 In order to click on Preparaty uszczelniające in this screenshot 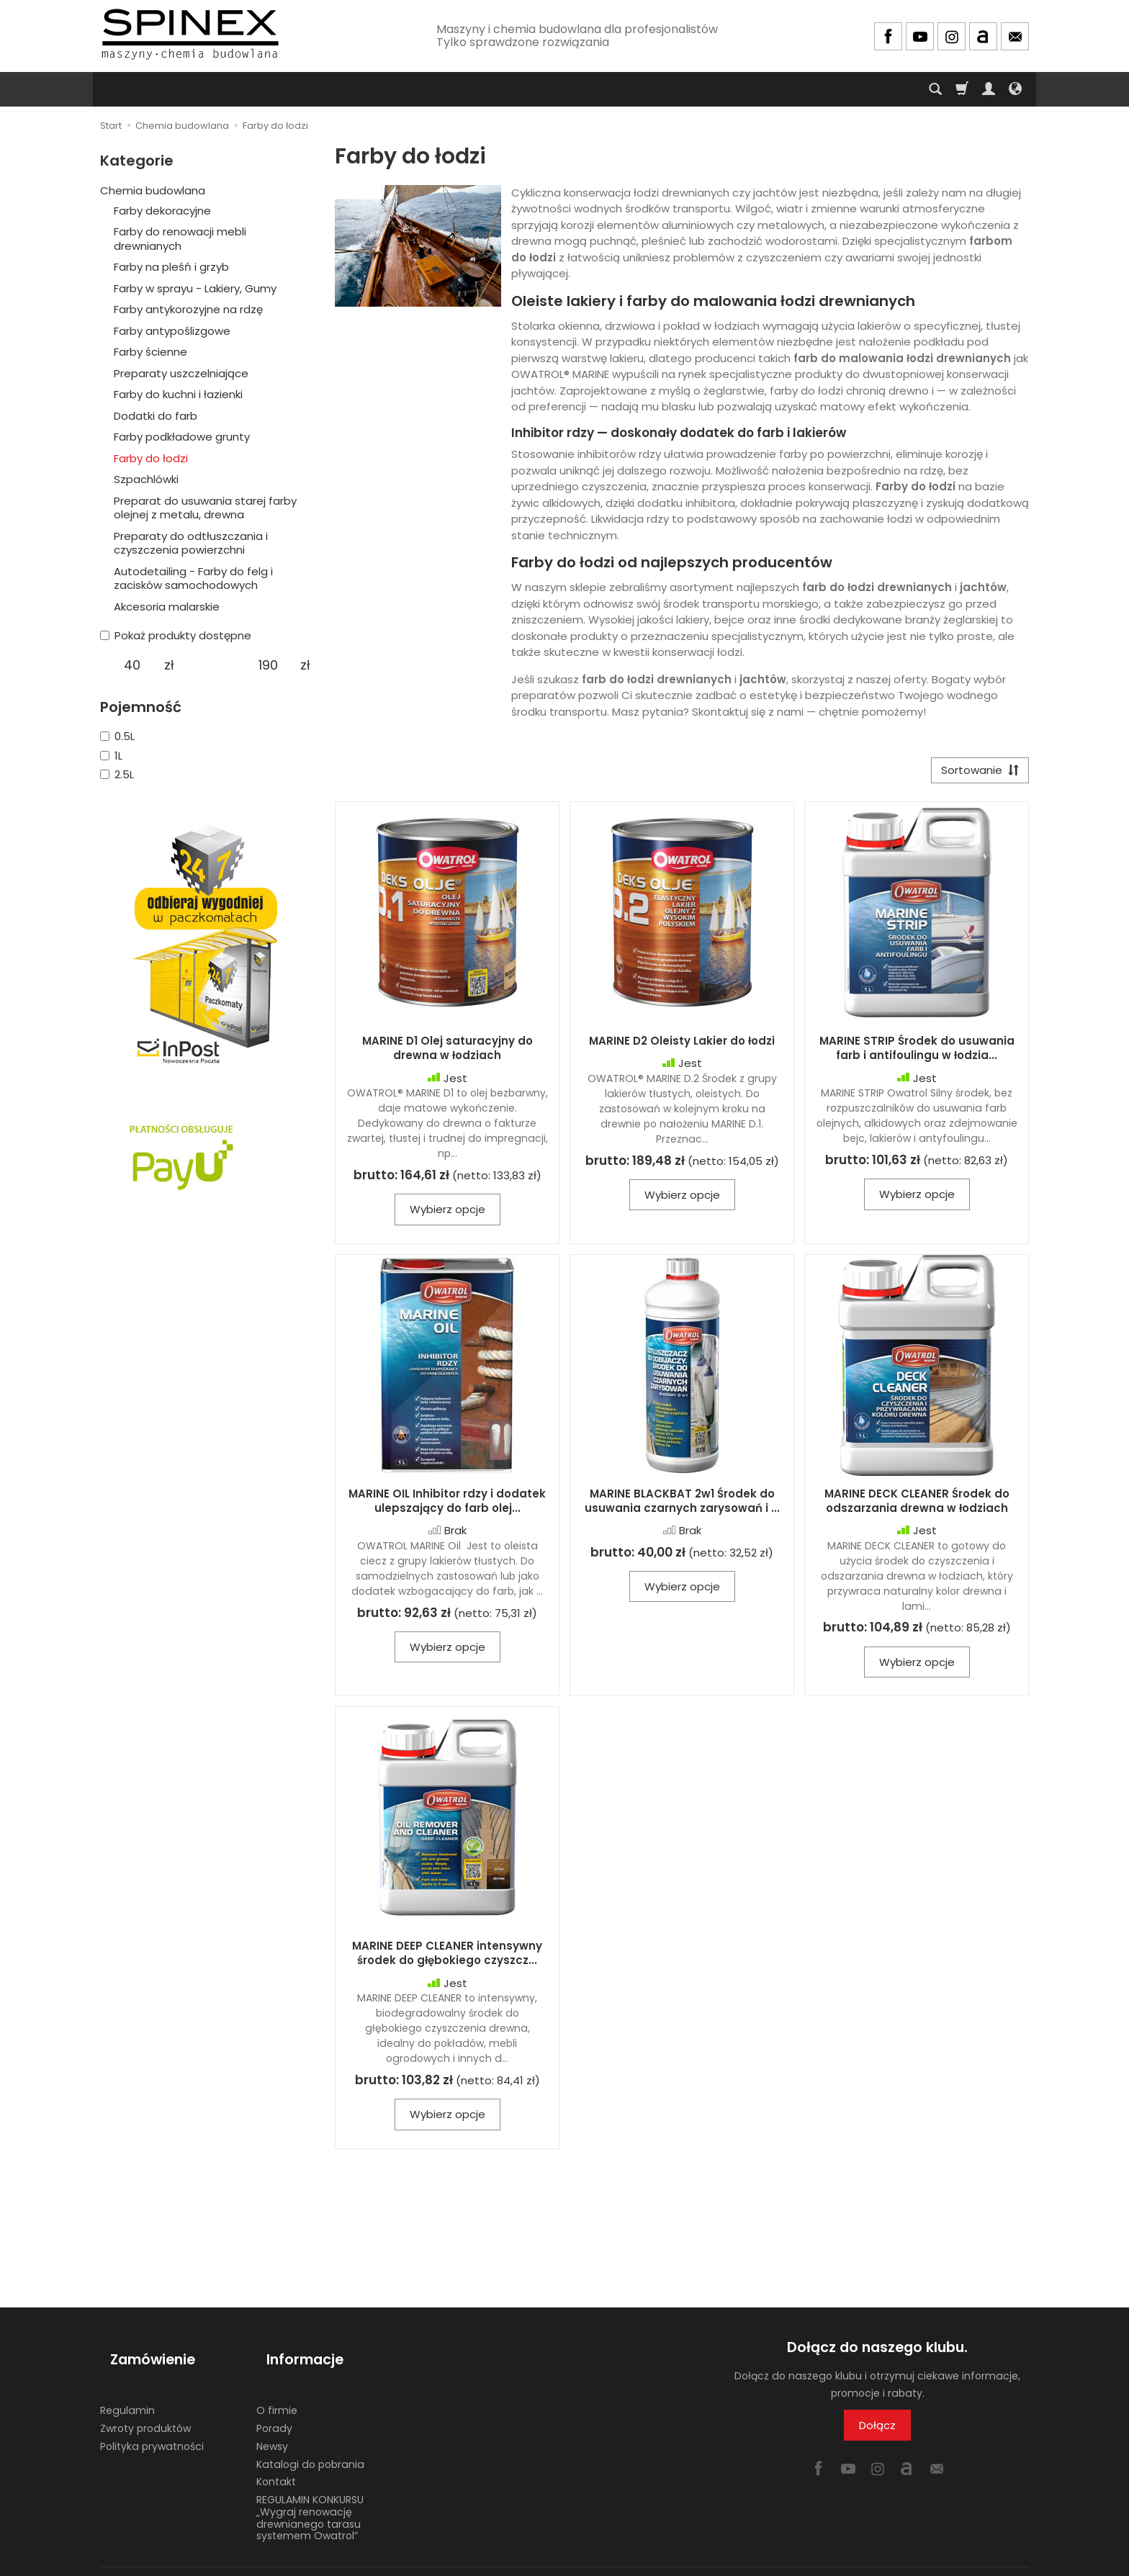, I will do `click(181, 373)`.